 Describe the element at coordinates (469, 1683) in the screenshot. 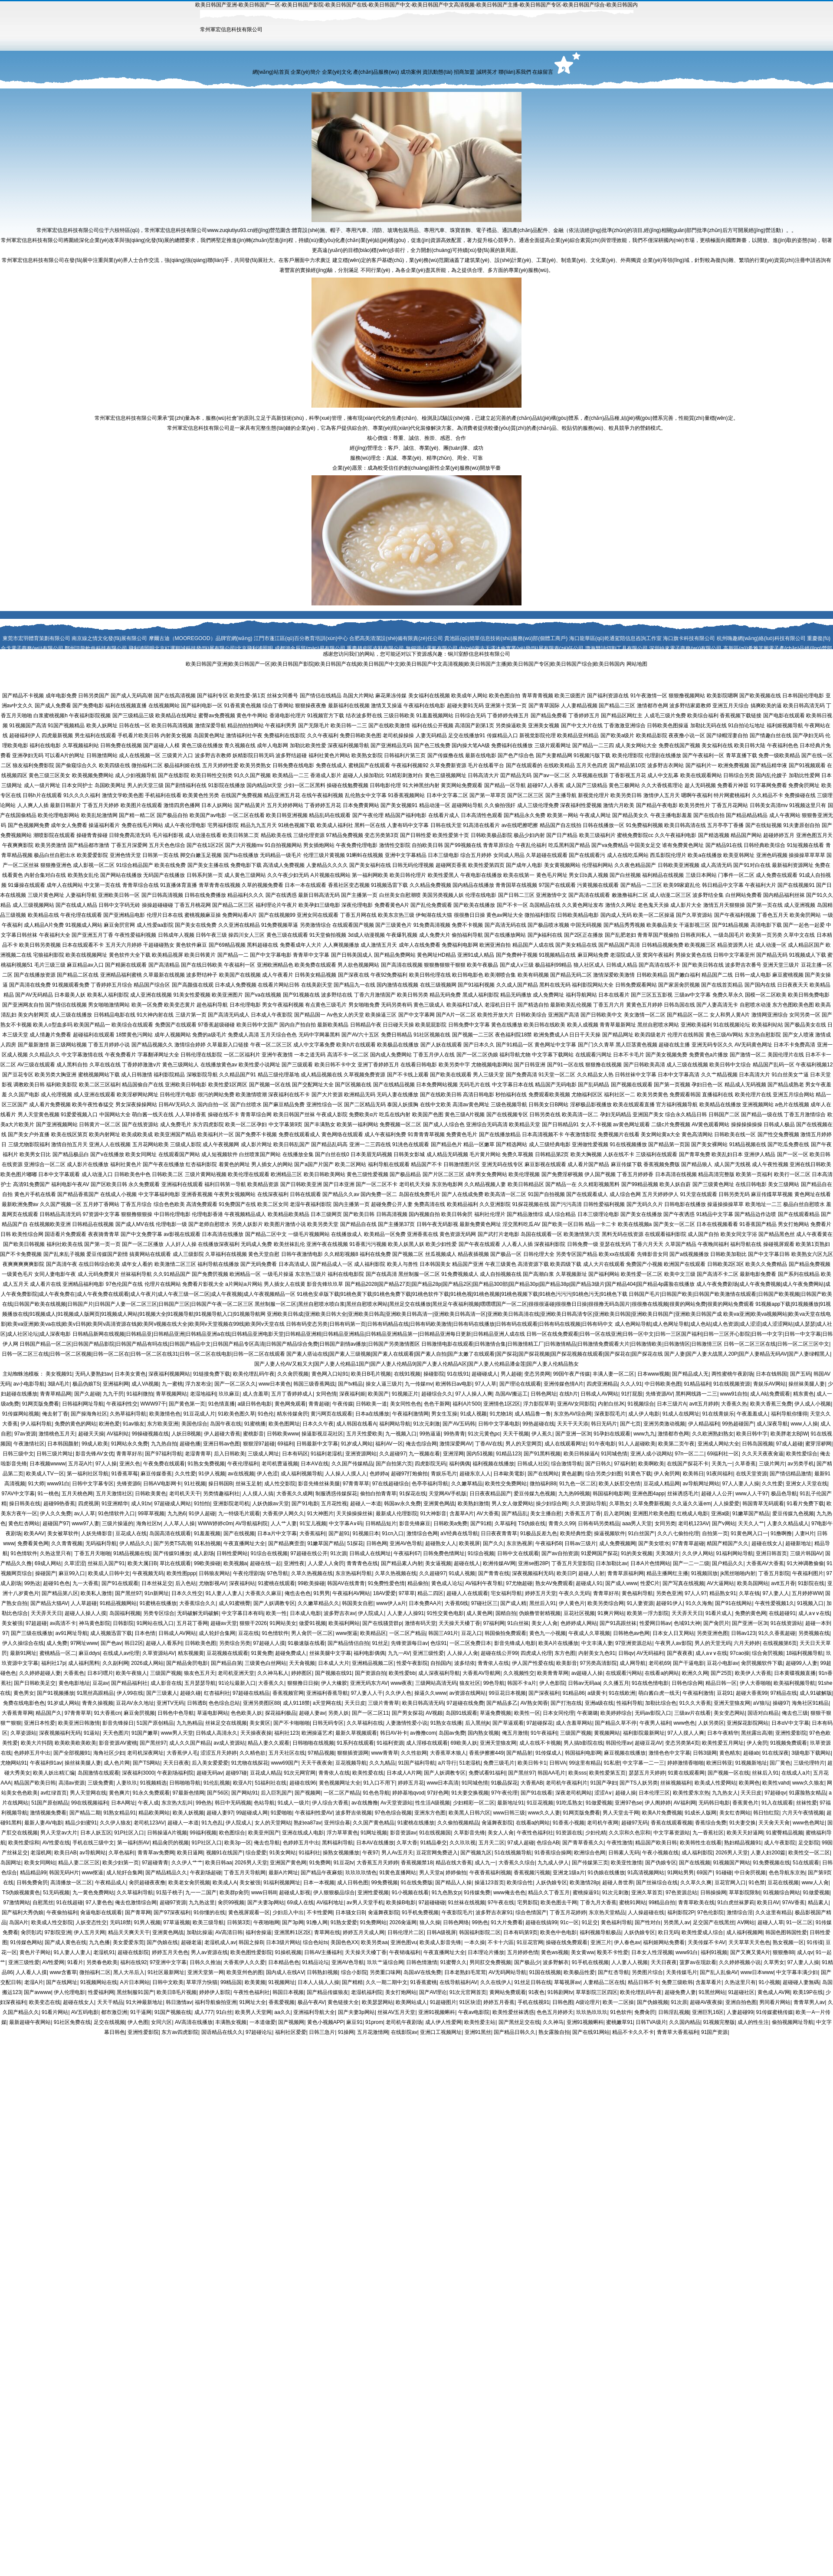

I see `狼友社区` at that location.